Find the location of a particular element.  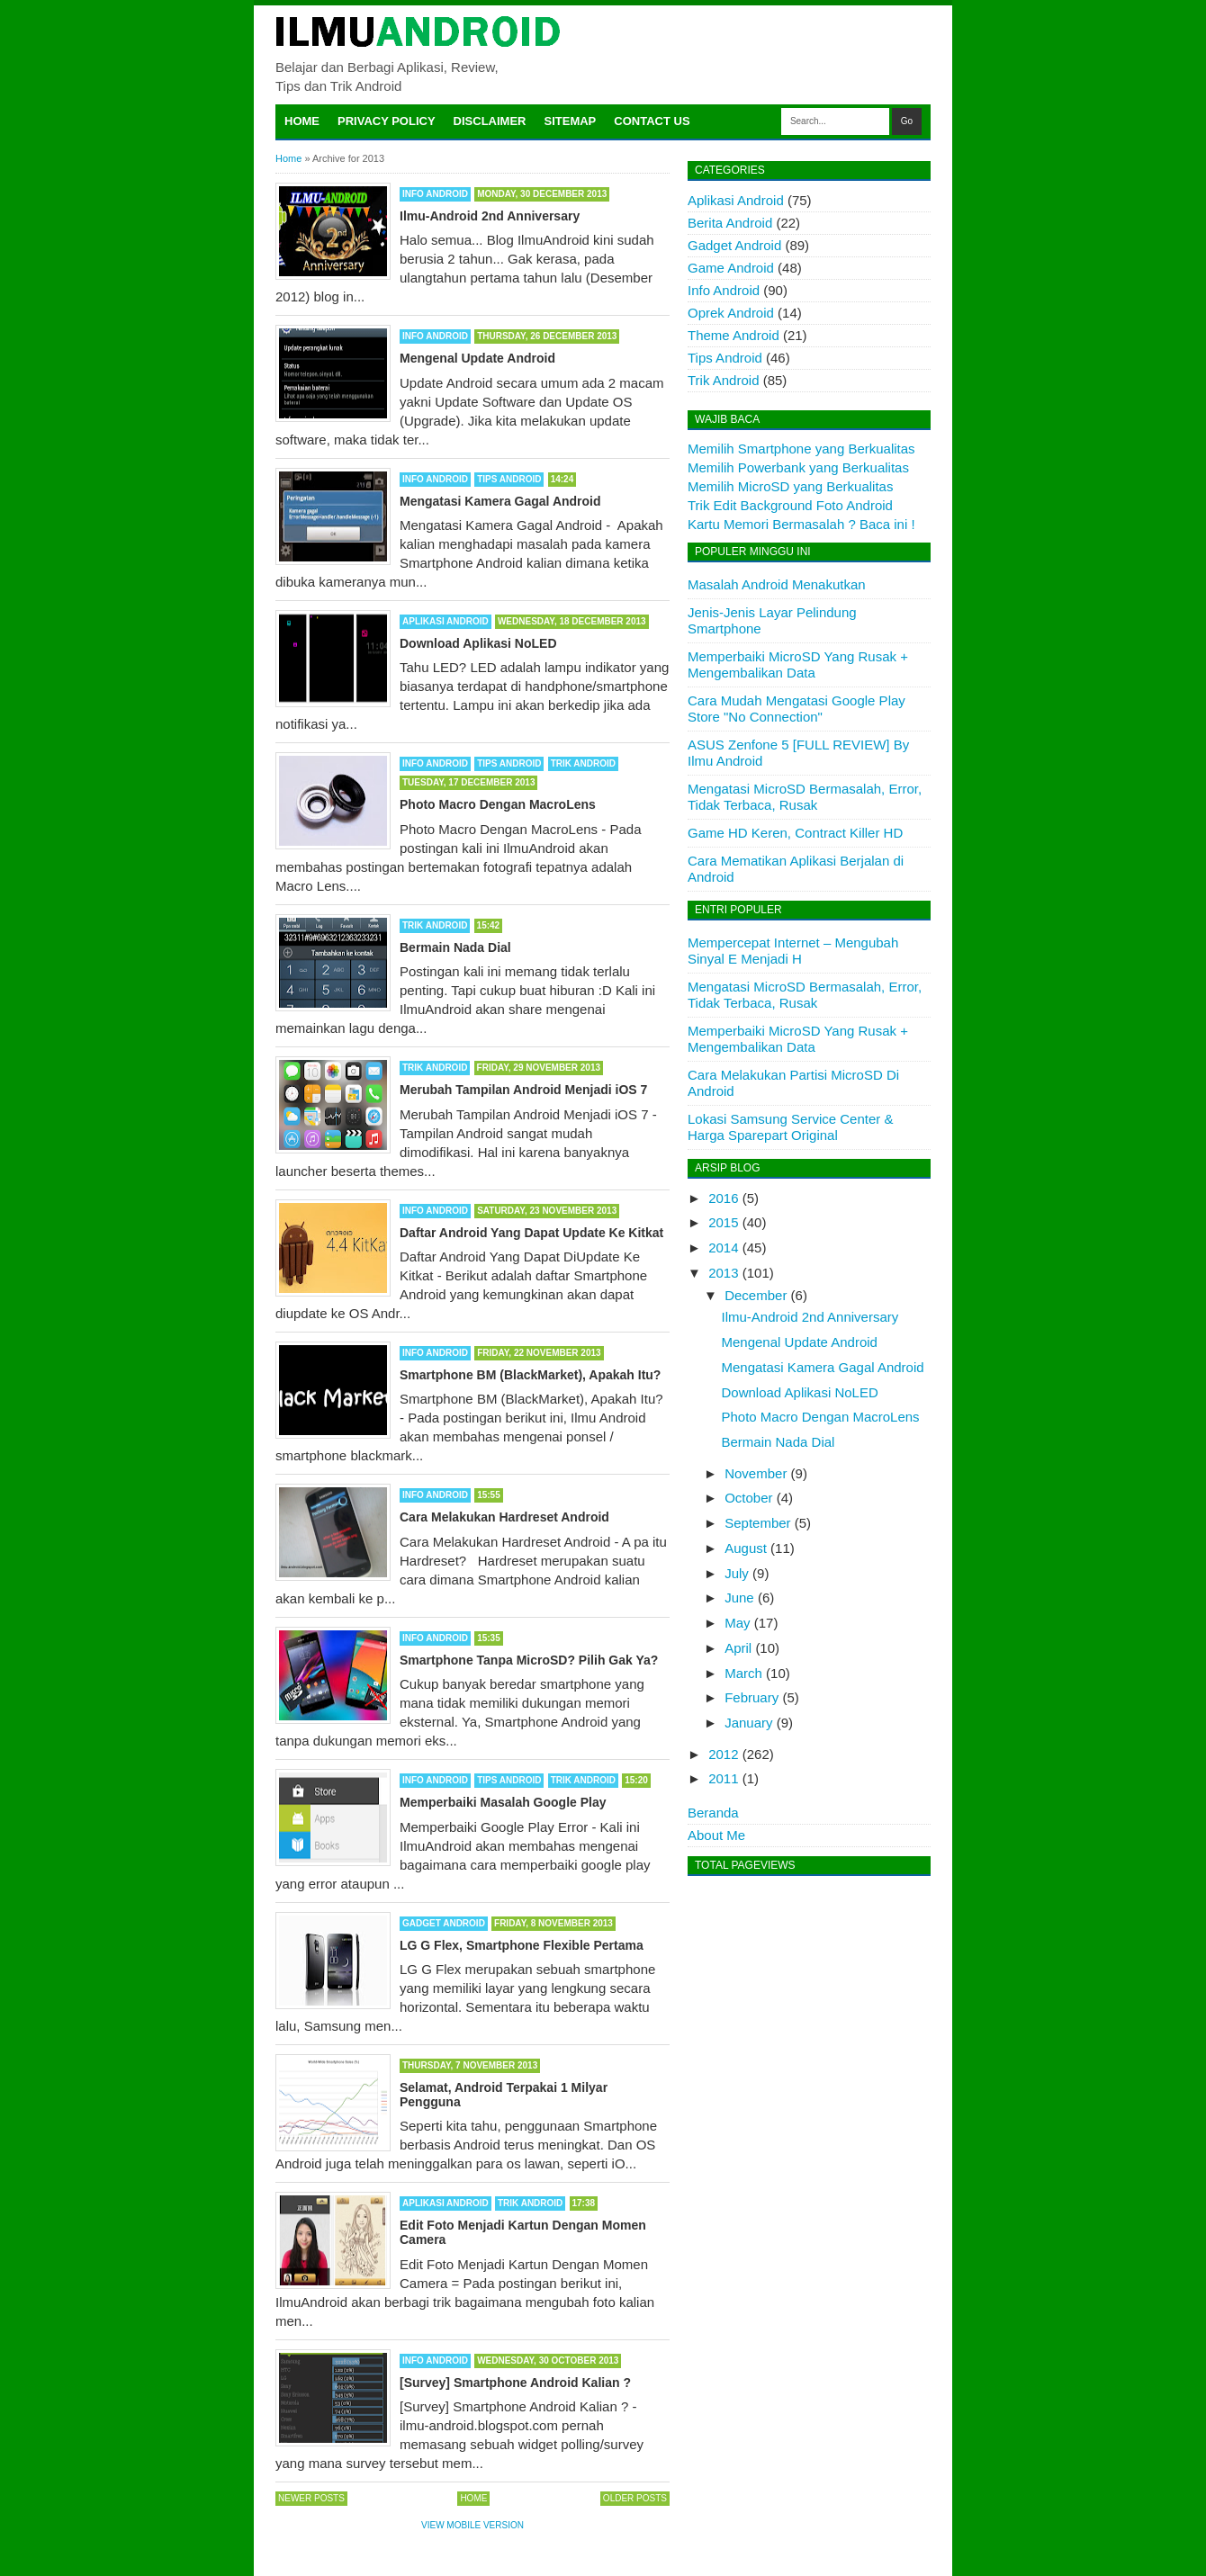

December is located at coordinates (755, 1295).